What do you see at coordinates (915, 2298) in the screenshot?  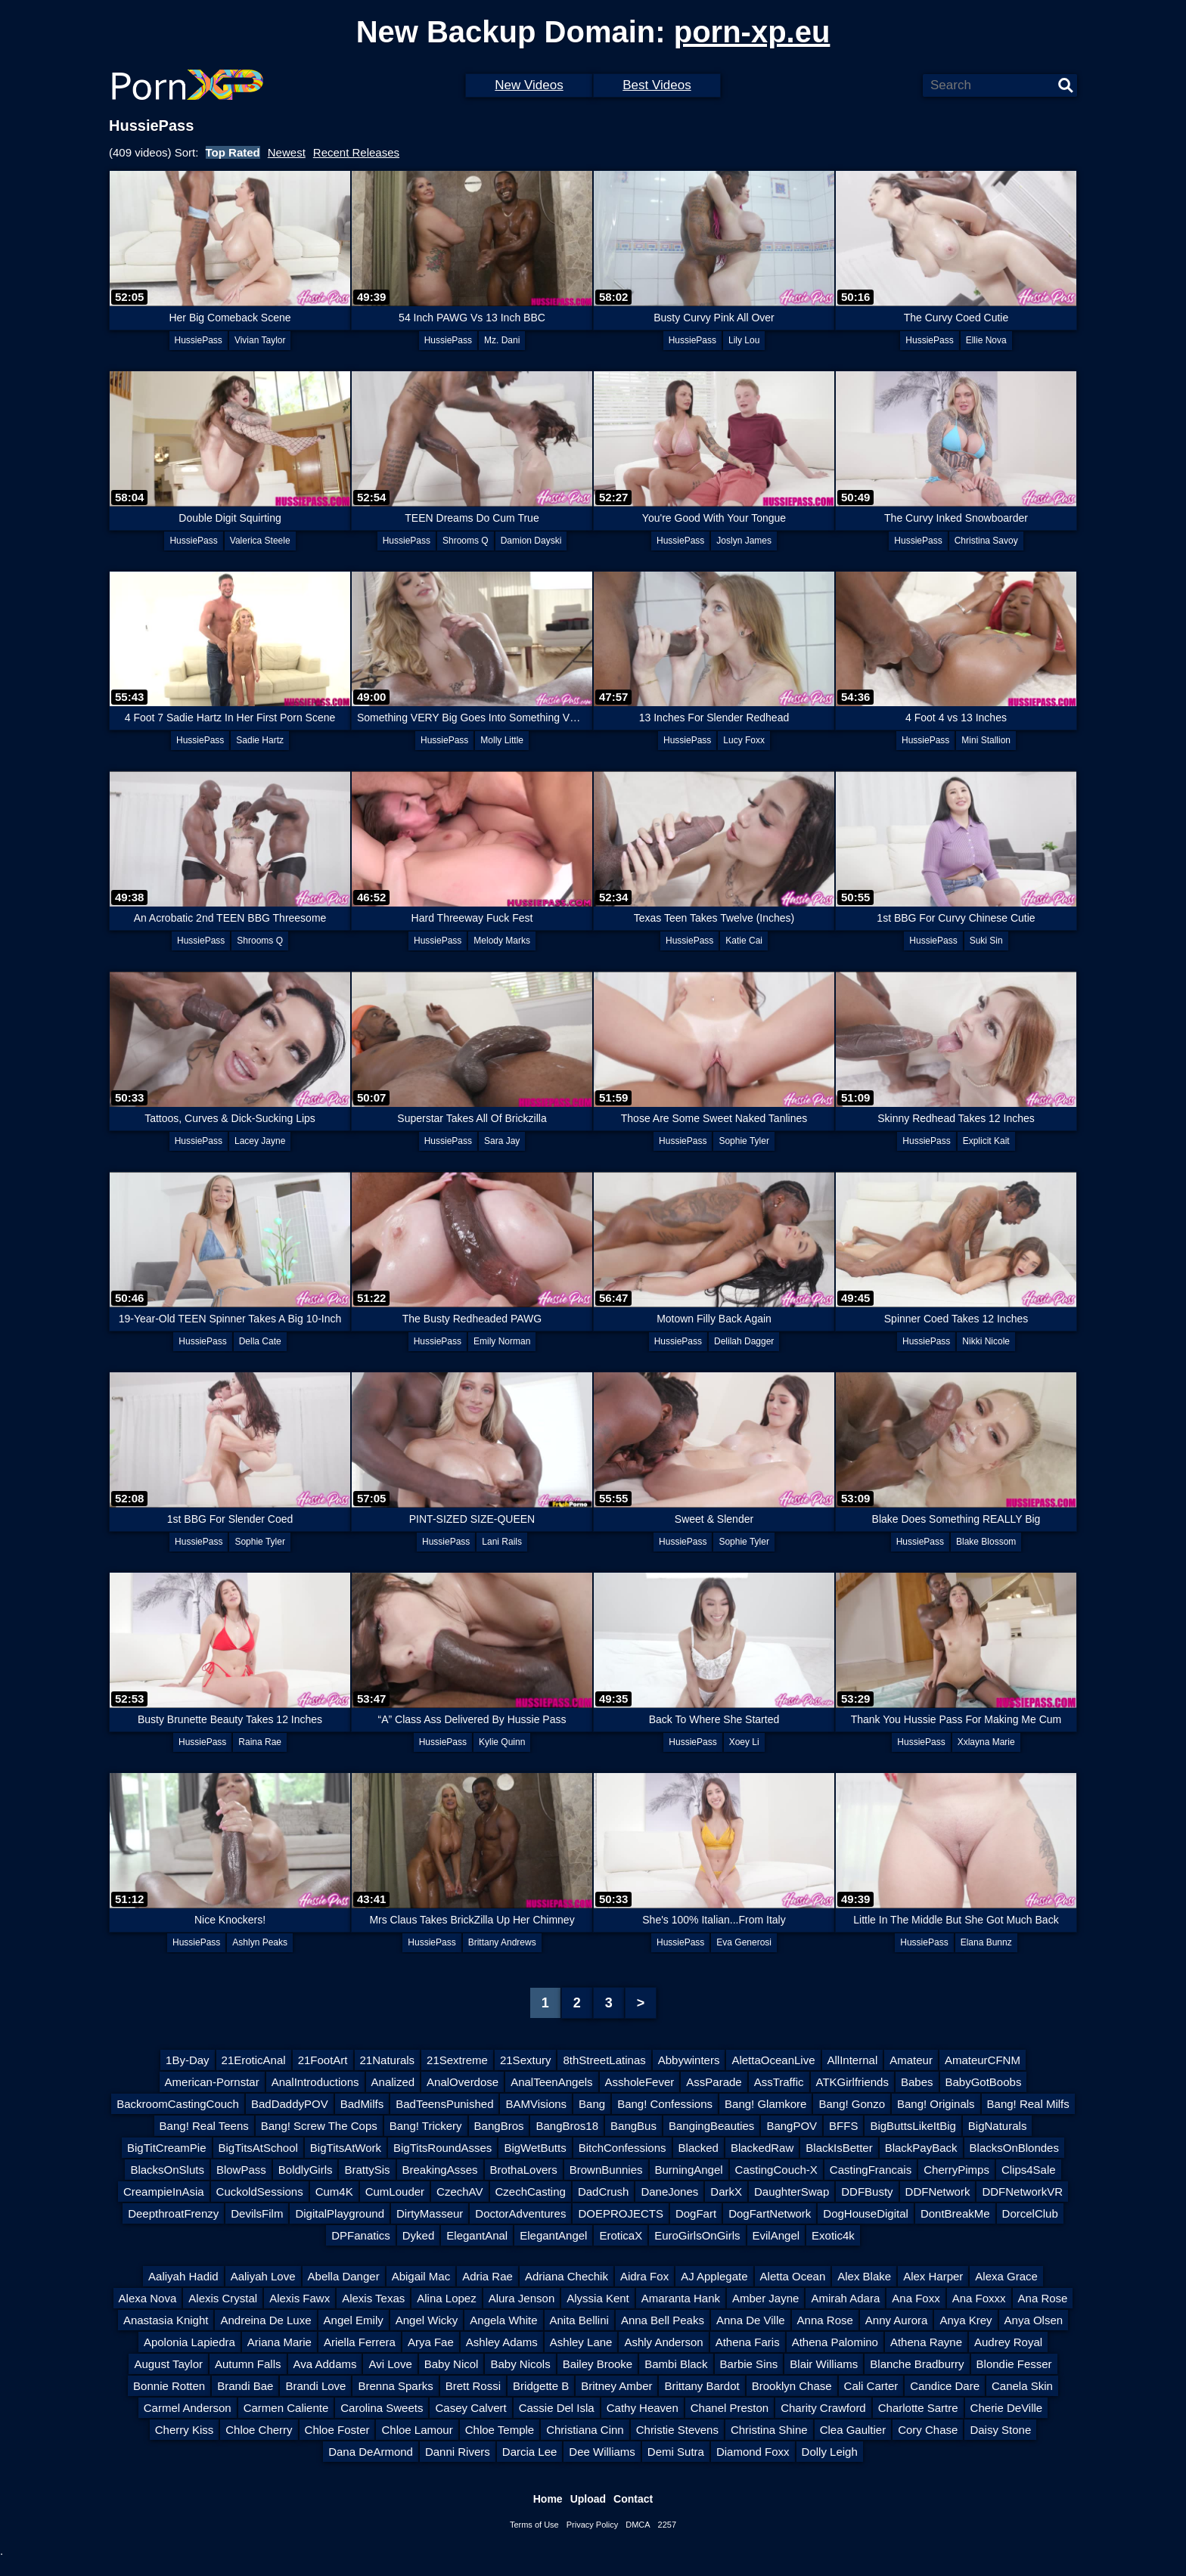 I see `Ana Foxx` at bounding box center [915, 2298].